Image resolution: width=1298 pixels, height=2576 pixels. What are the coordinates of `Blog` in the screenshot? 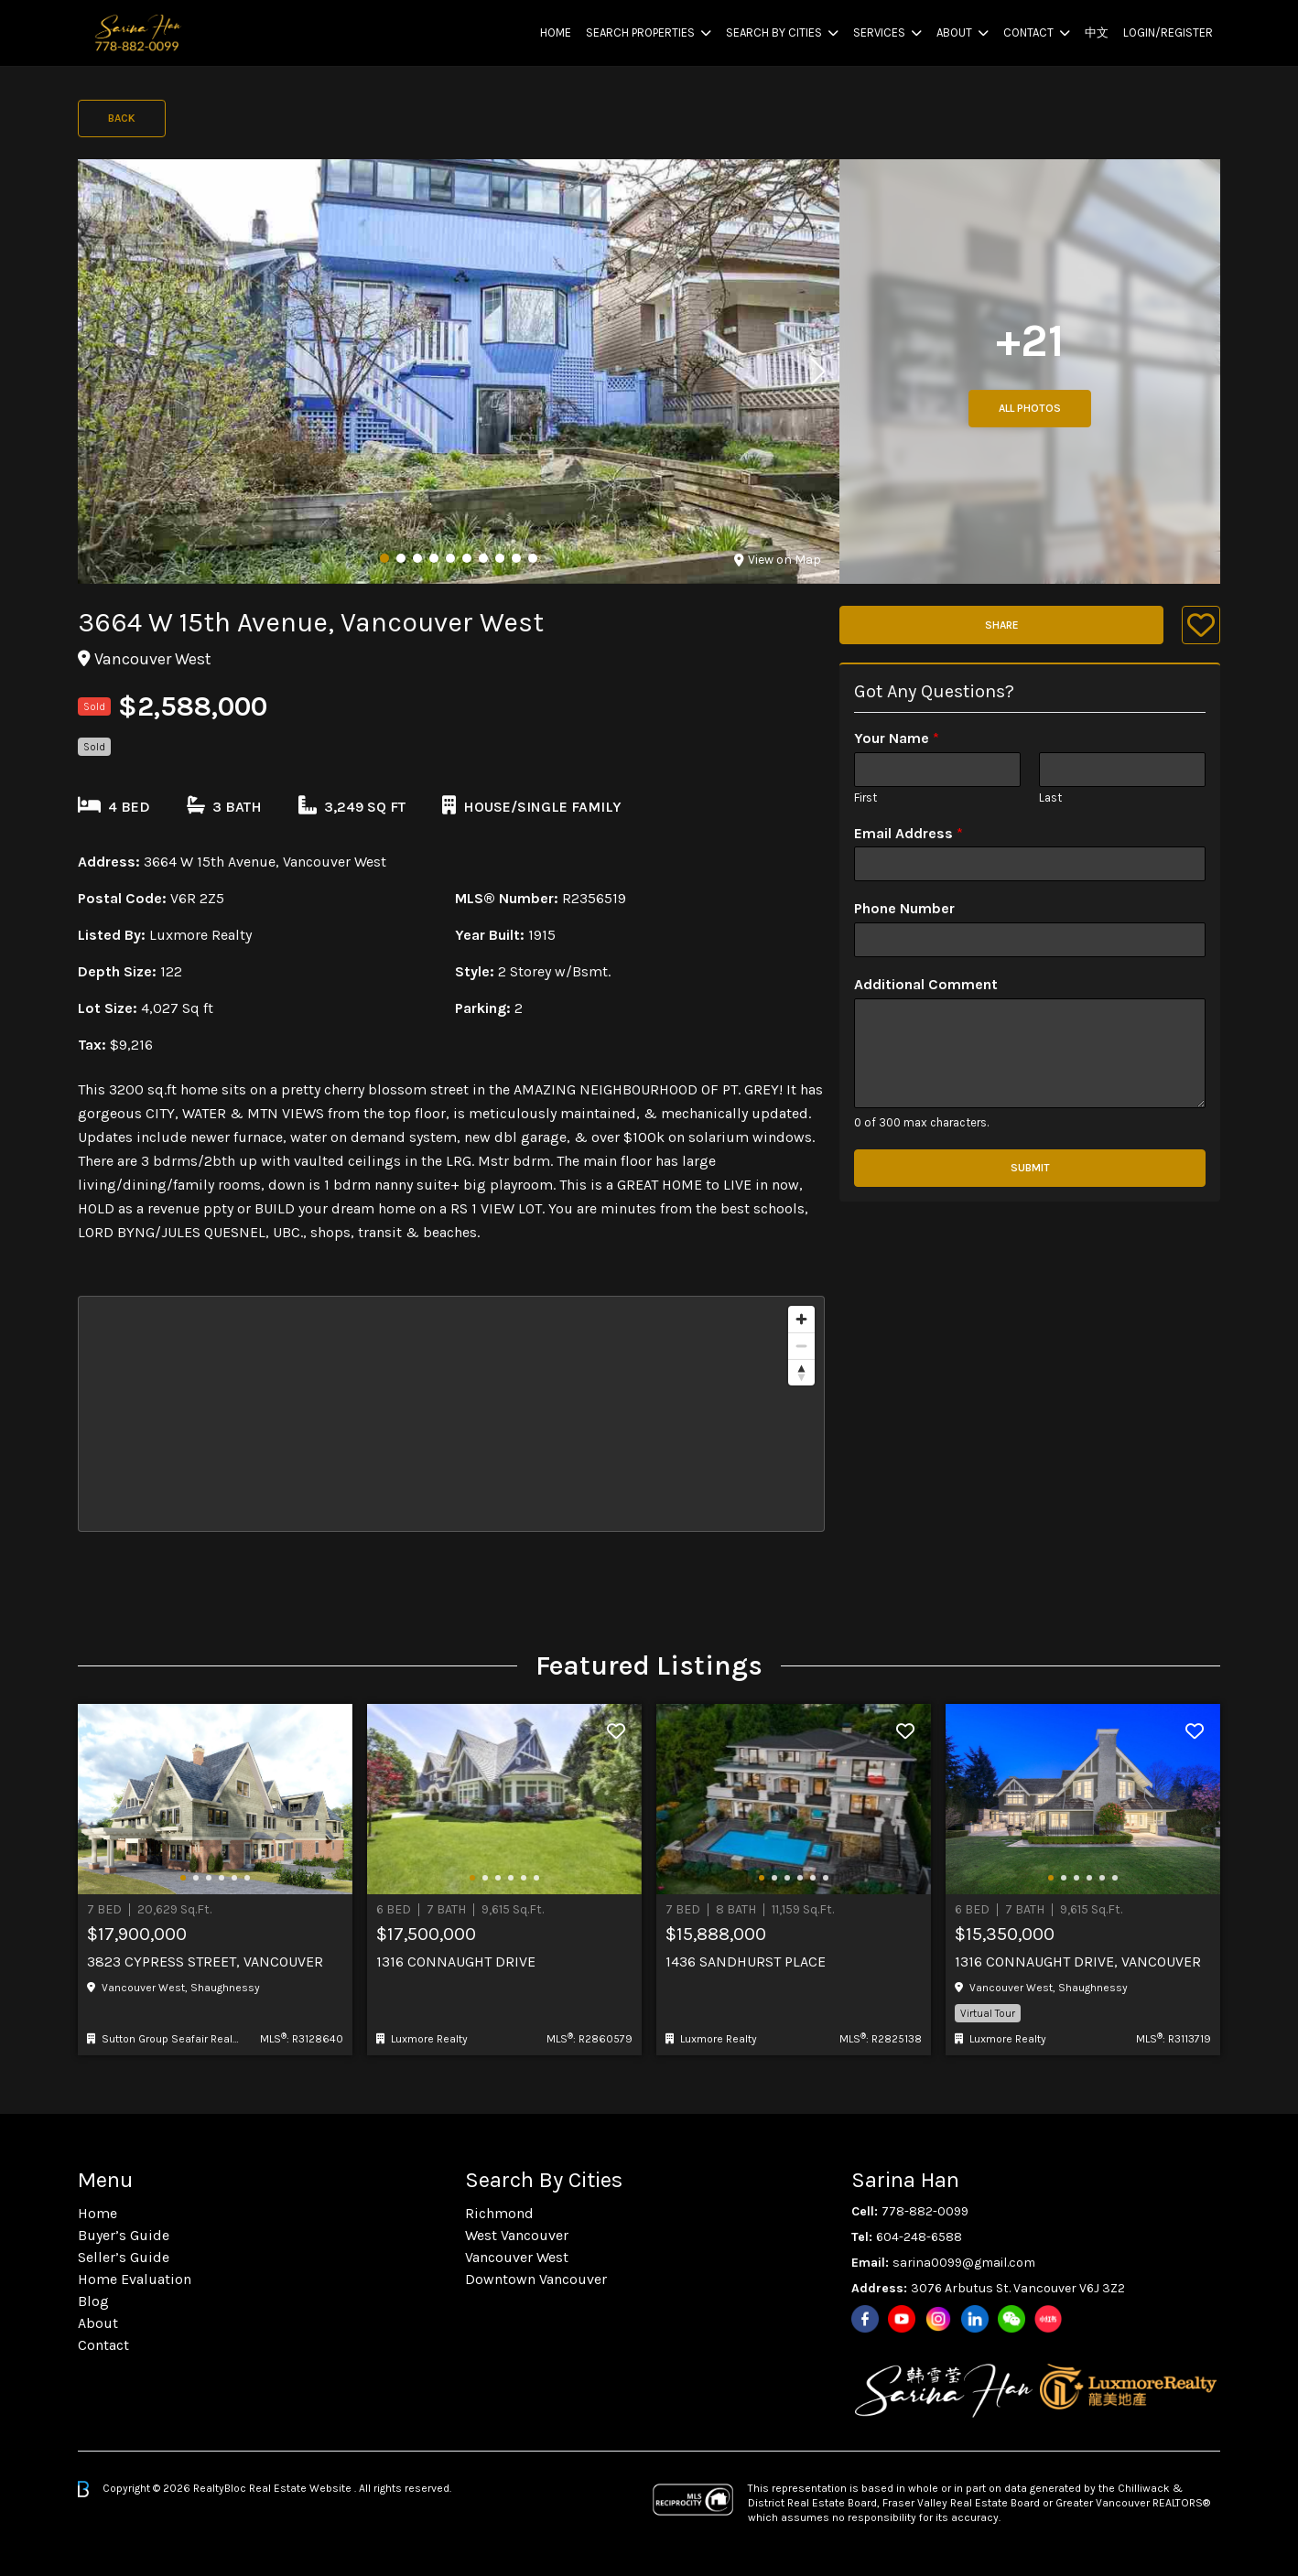 It's located at (93, 2301).